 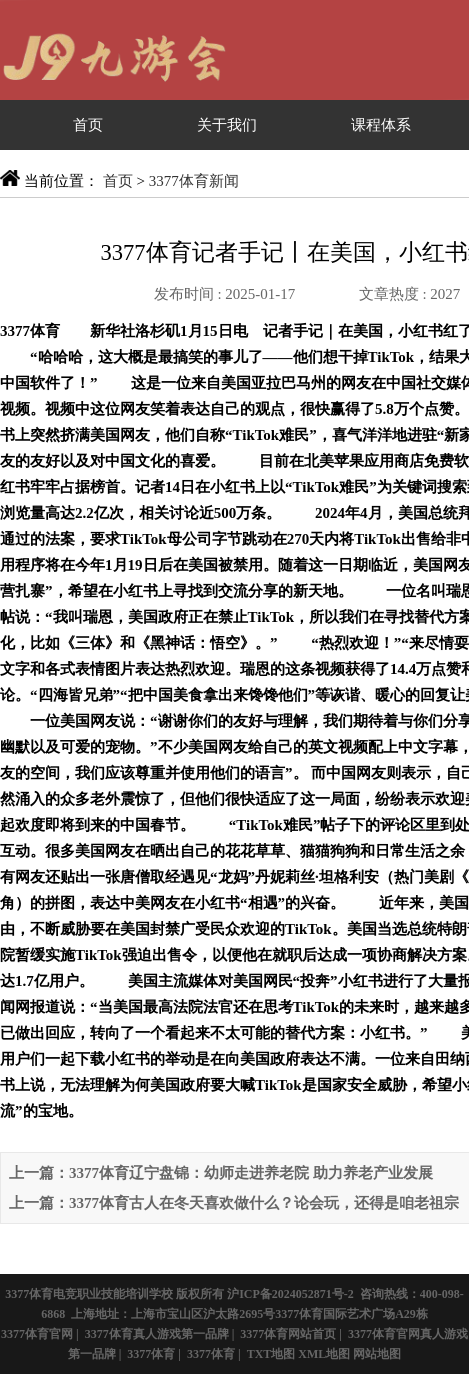 I want to click on 关于我们, so click(x=227, y=125).